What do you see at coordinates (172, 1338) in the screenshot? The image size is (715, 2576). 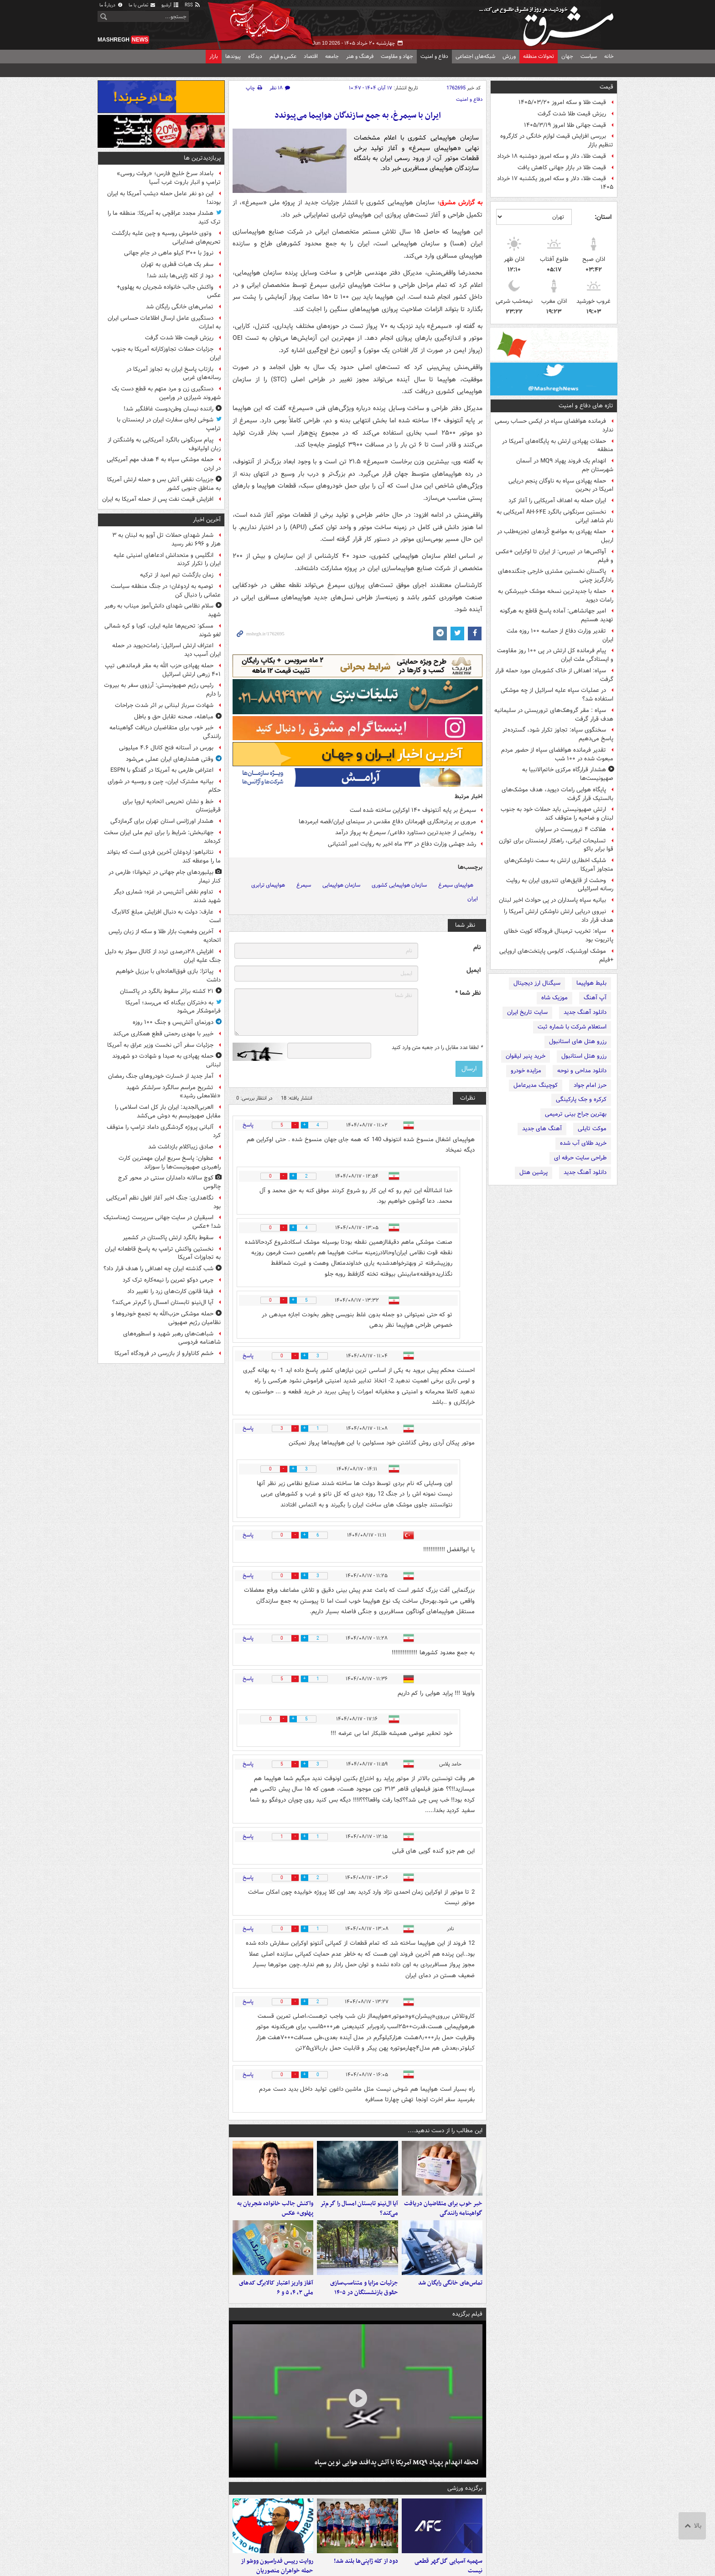 I see `شباهت‌های رهبر شهید و اسطوره‌های شاهنامه فردوسی` at bounding box center [172, 1338].